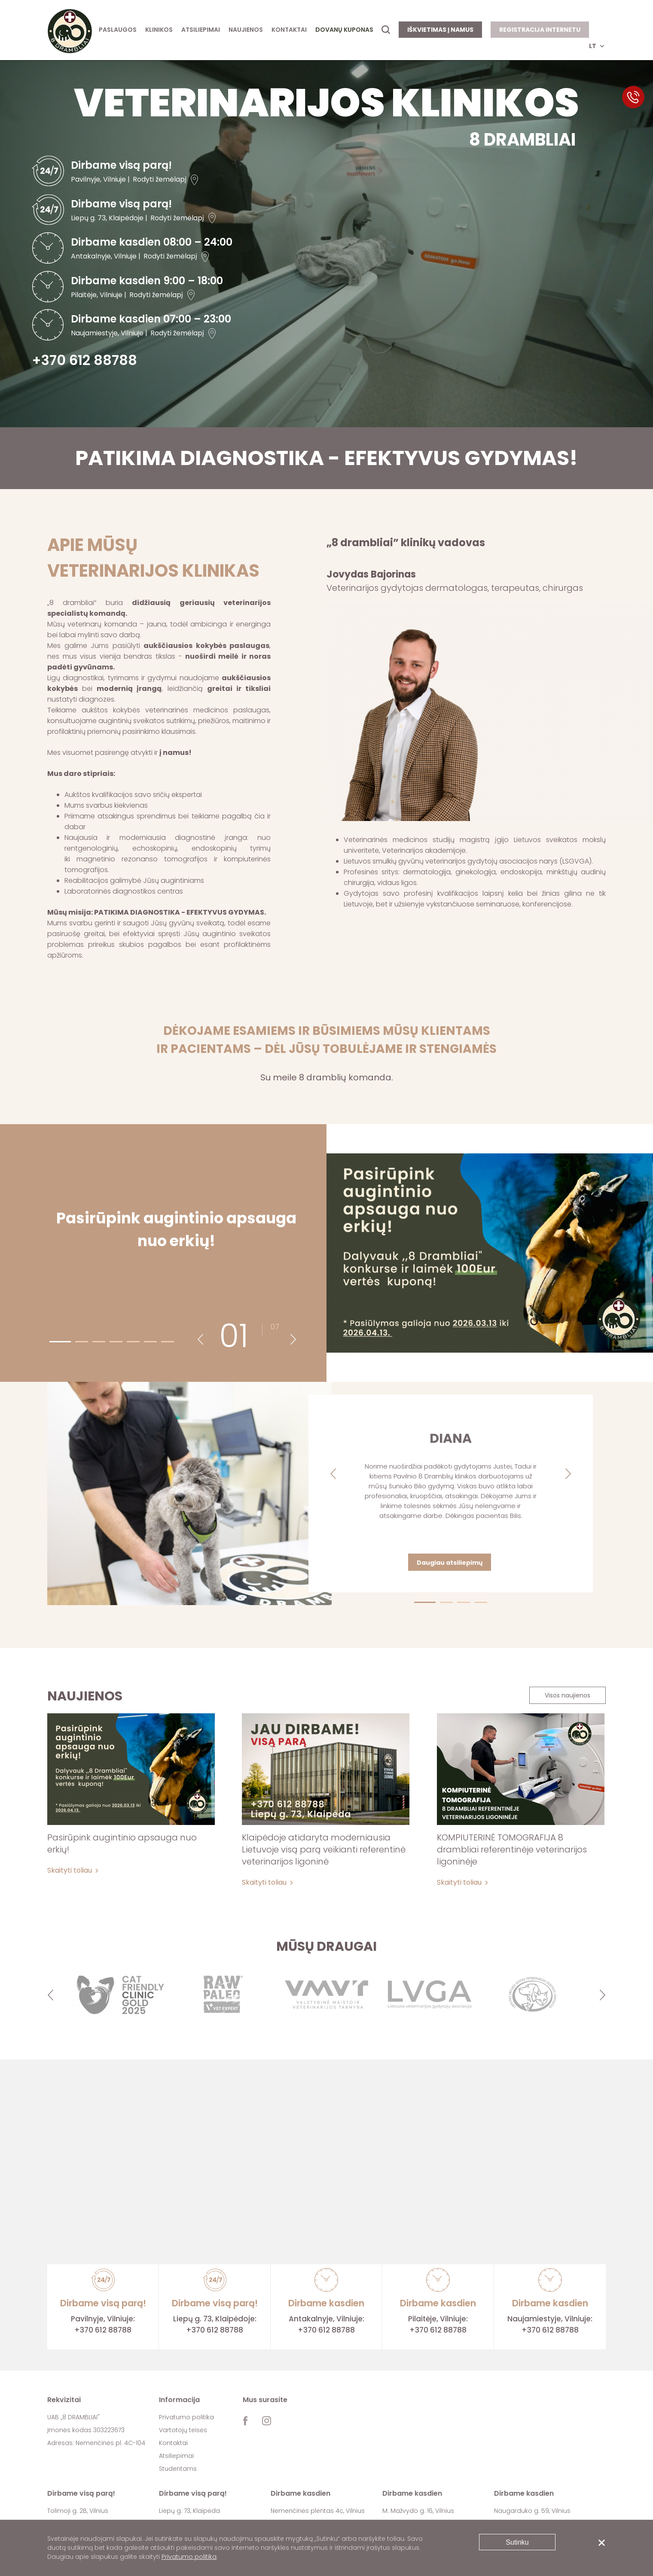 This screenshot has height=2576, width=653. I want to click on Paslaugos, so click(118, 29).